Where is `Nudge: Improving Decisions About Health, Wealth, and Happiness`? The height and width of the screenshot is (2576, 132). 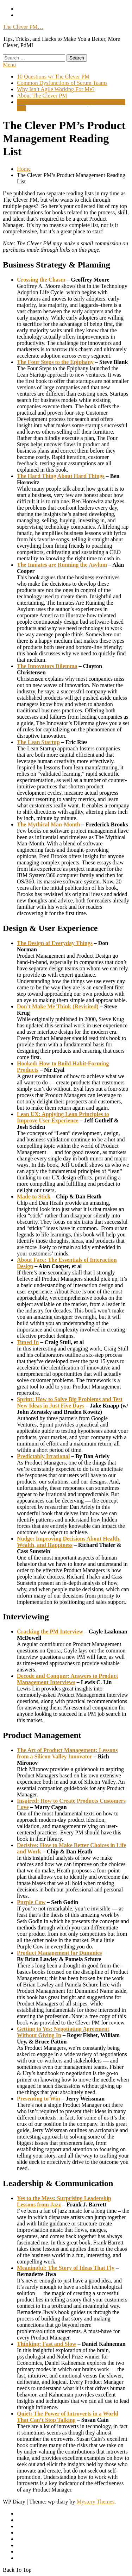
Nudge: Improving Decisions About Health, Wealth, and Happiness is located at coordinates (68, 1542).